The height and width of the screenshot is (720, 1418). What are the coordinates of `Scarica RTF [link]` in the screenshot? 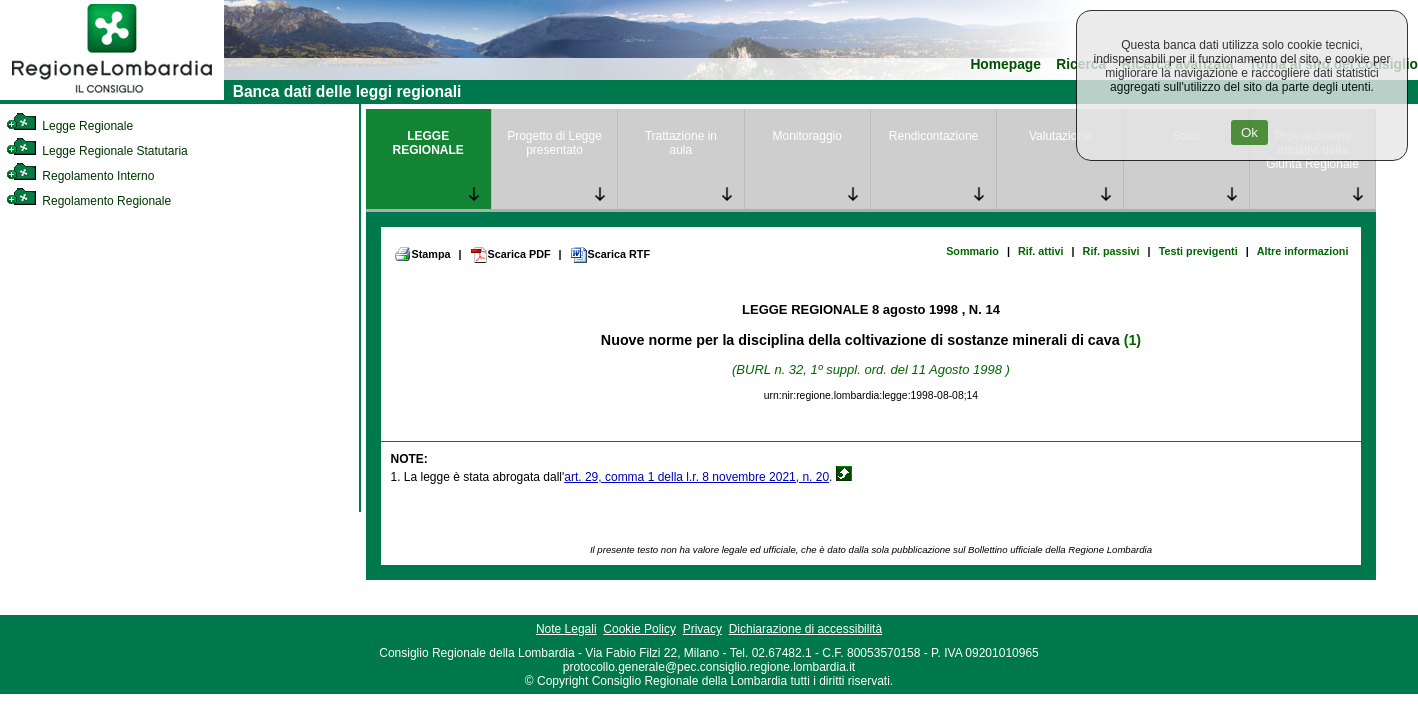 It's located at (610, 255).